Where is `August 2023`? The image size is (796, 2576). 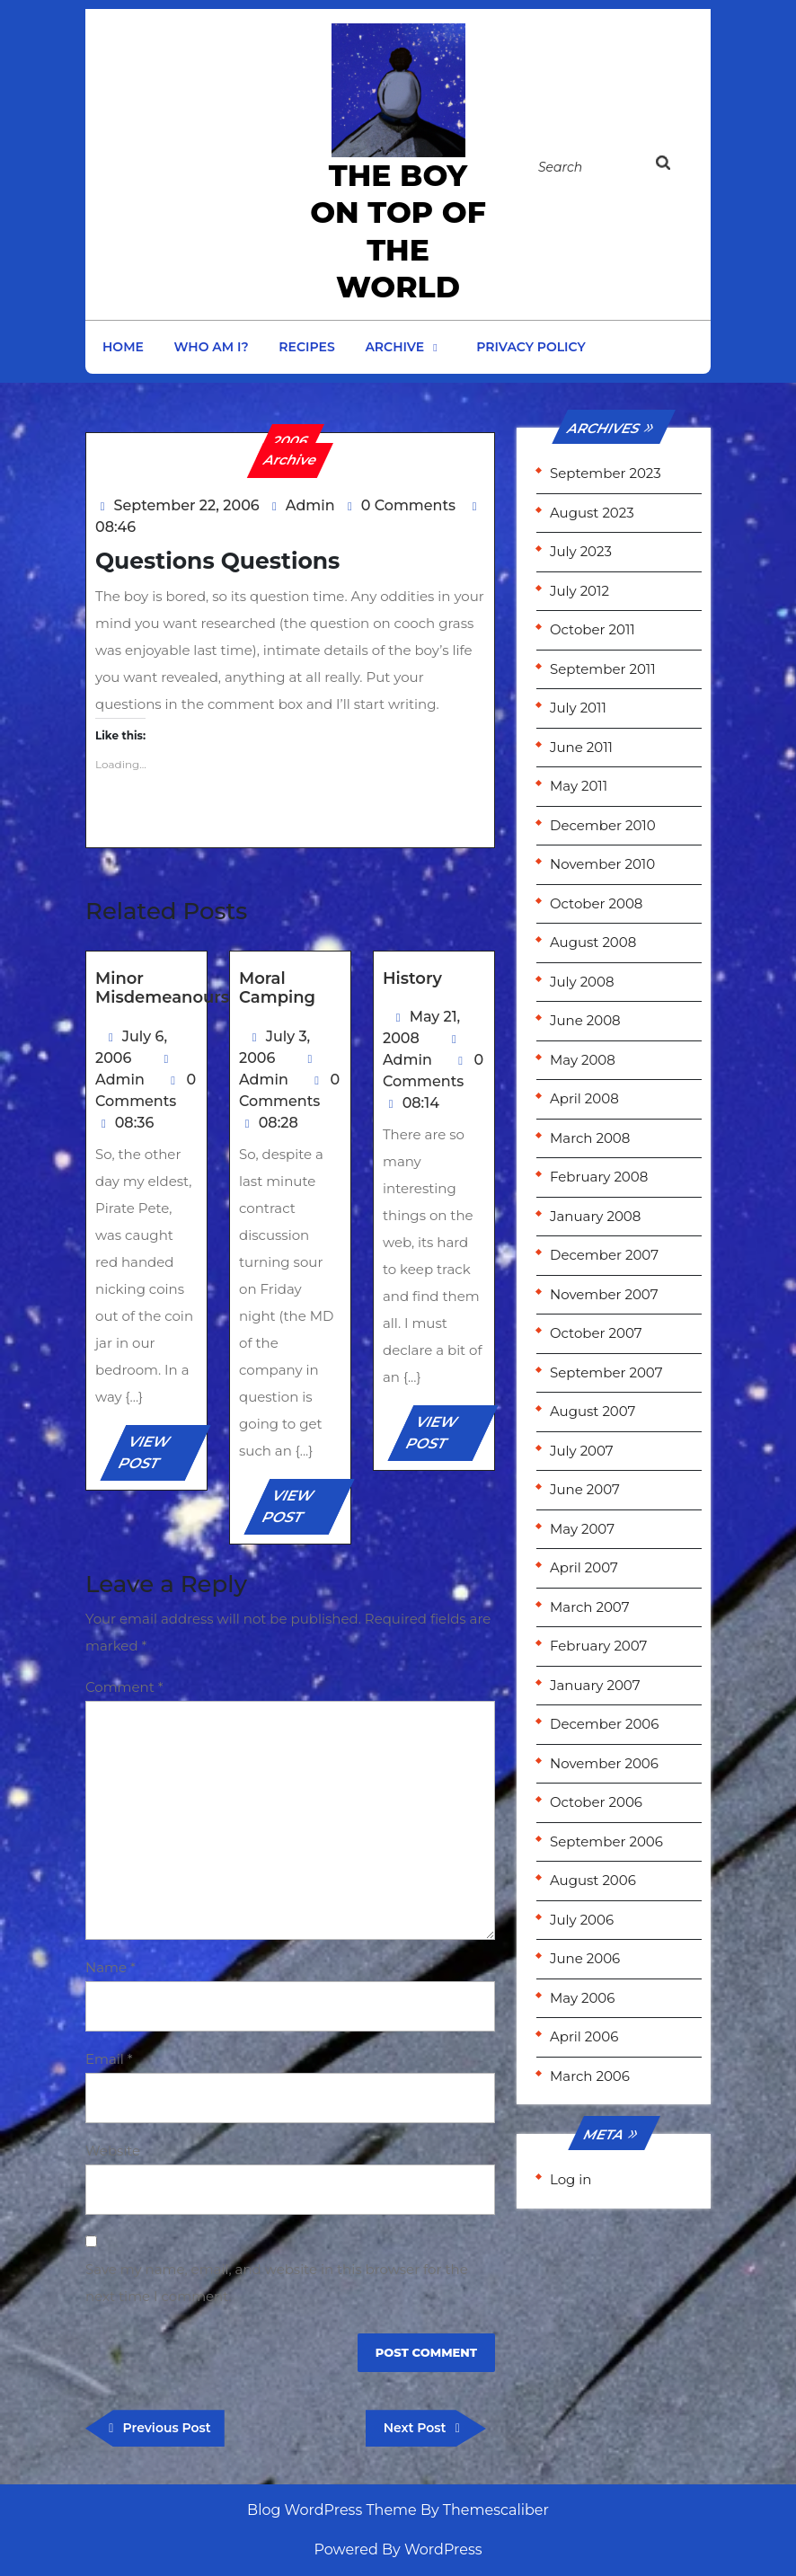
August 2023 is located at coordinates (592, 512).